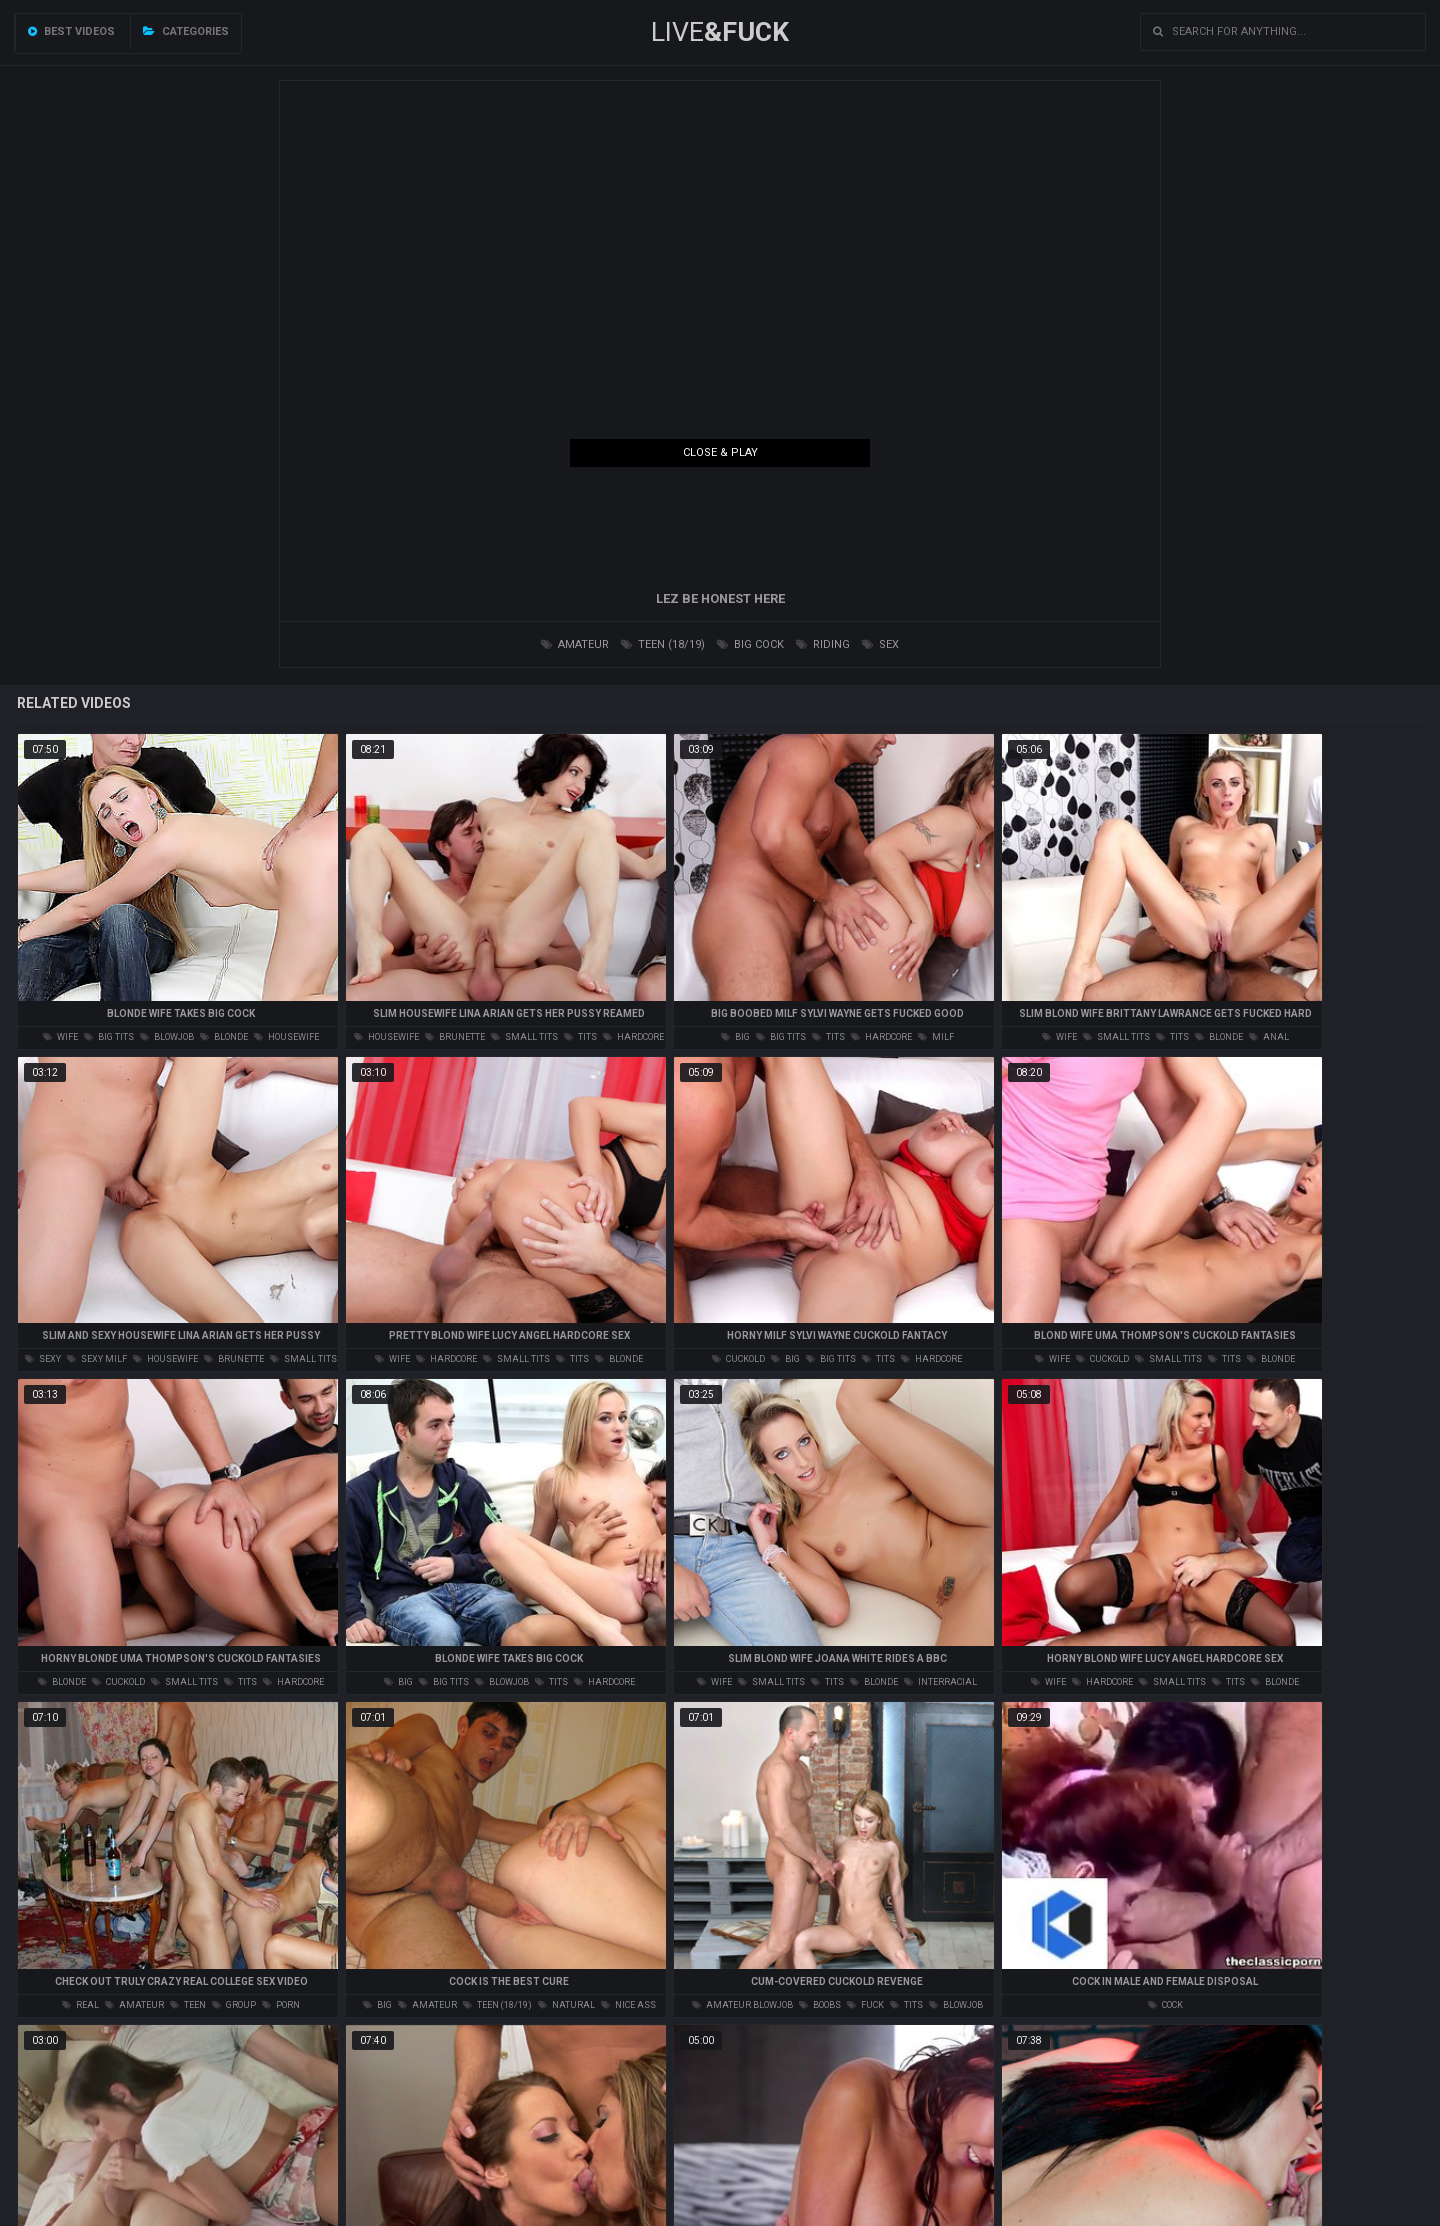 The image size is (1440, 2226). What do you see at coordinates (633, 1037) in the screenshot?
I see `hardcore` at bounding box center [633, 1037].